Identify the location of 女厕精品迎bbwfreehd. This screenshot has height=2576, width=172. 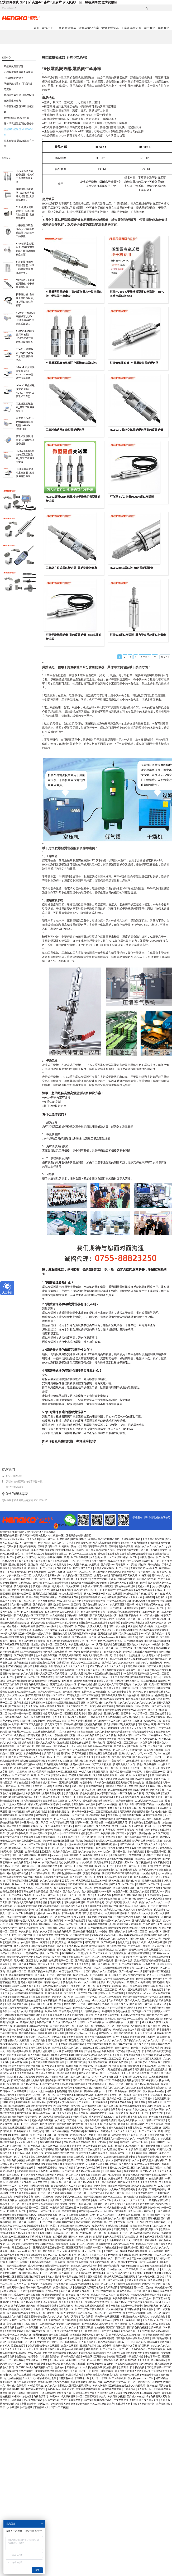
(103, 1935).